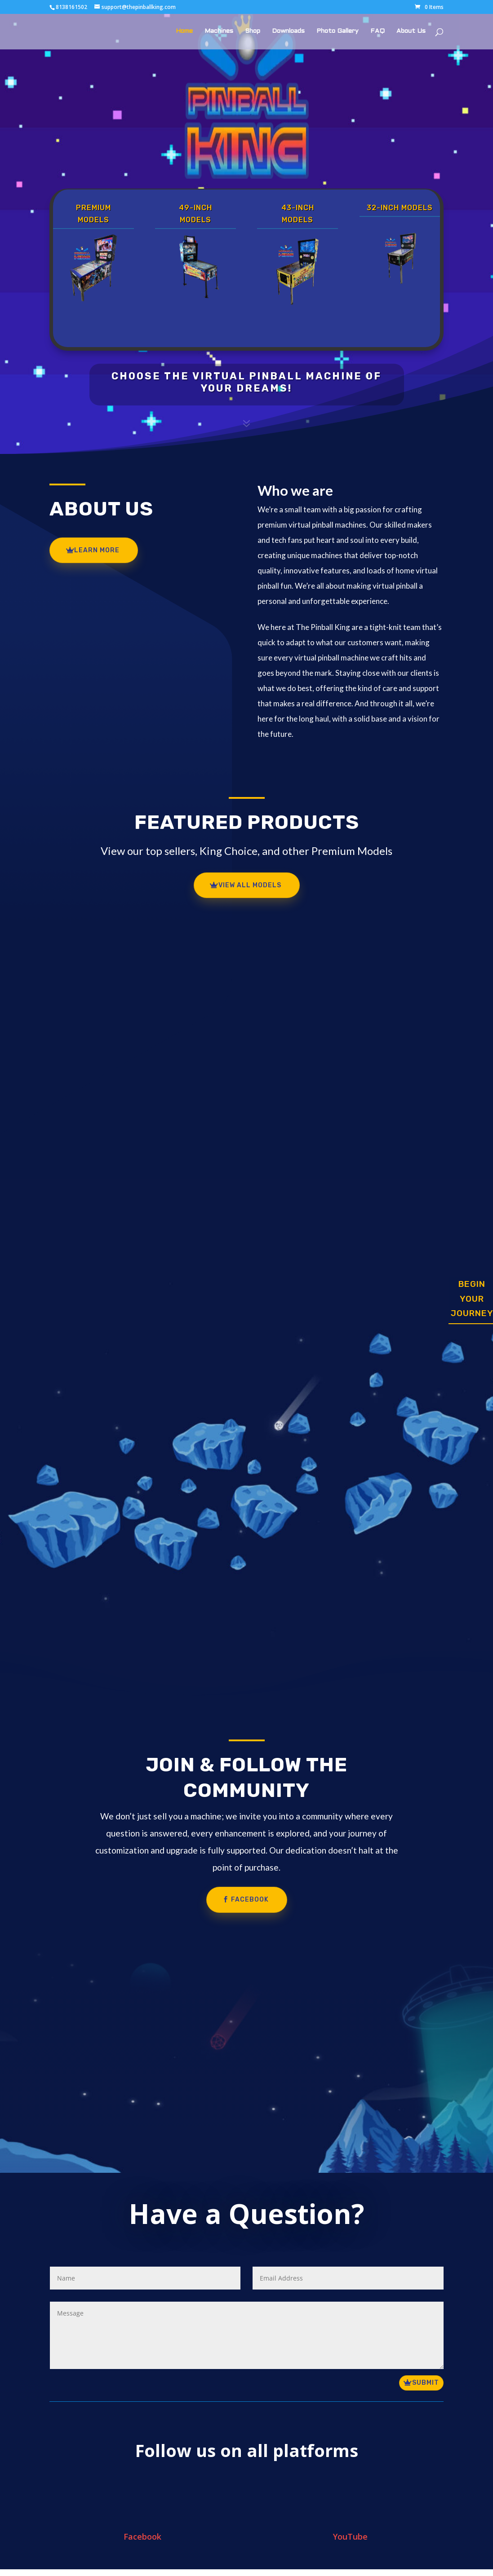  I want to click on YouTube, so click(350, 2536).